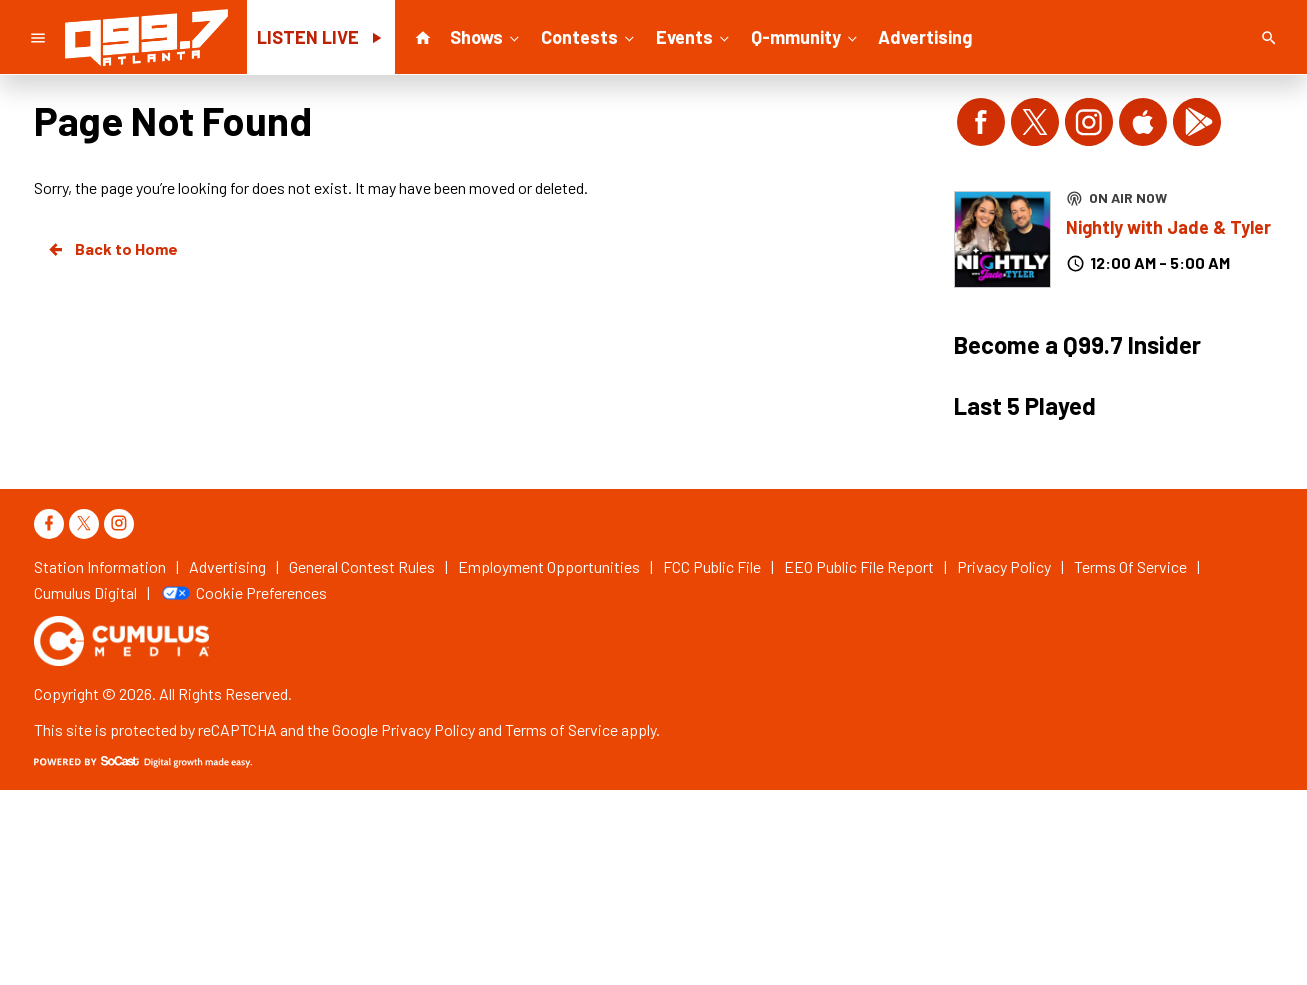 The width and height of the screenshot is (1307, 985). Describe the element at coordinates (112, 249) in the screenshot. I see `Back to Home` at that location.